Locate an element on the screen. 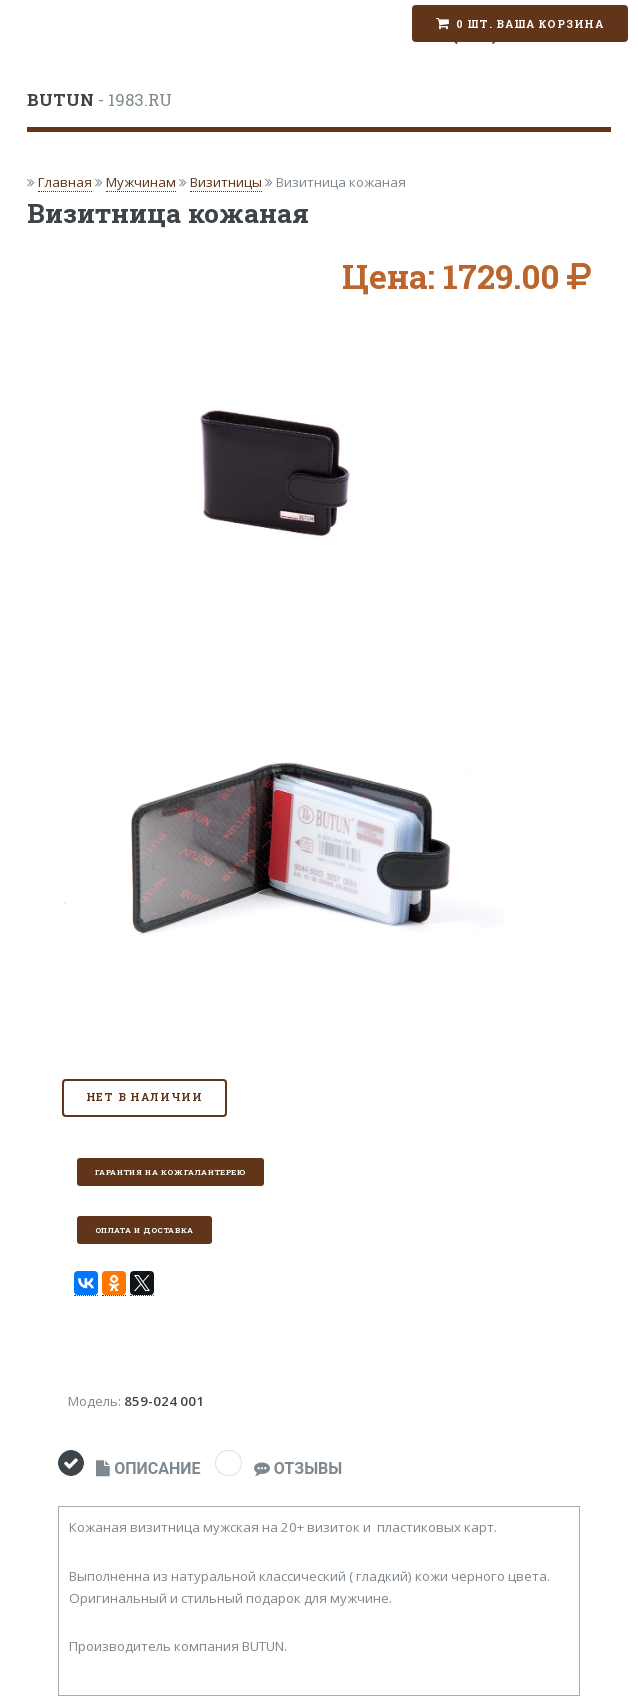  Визитницы is located at coordinates (226, 182).